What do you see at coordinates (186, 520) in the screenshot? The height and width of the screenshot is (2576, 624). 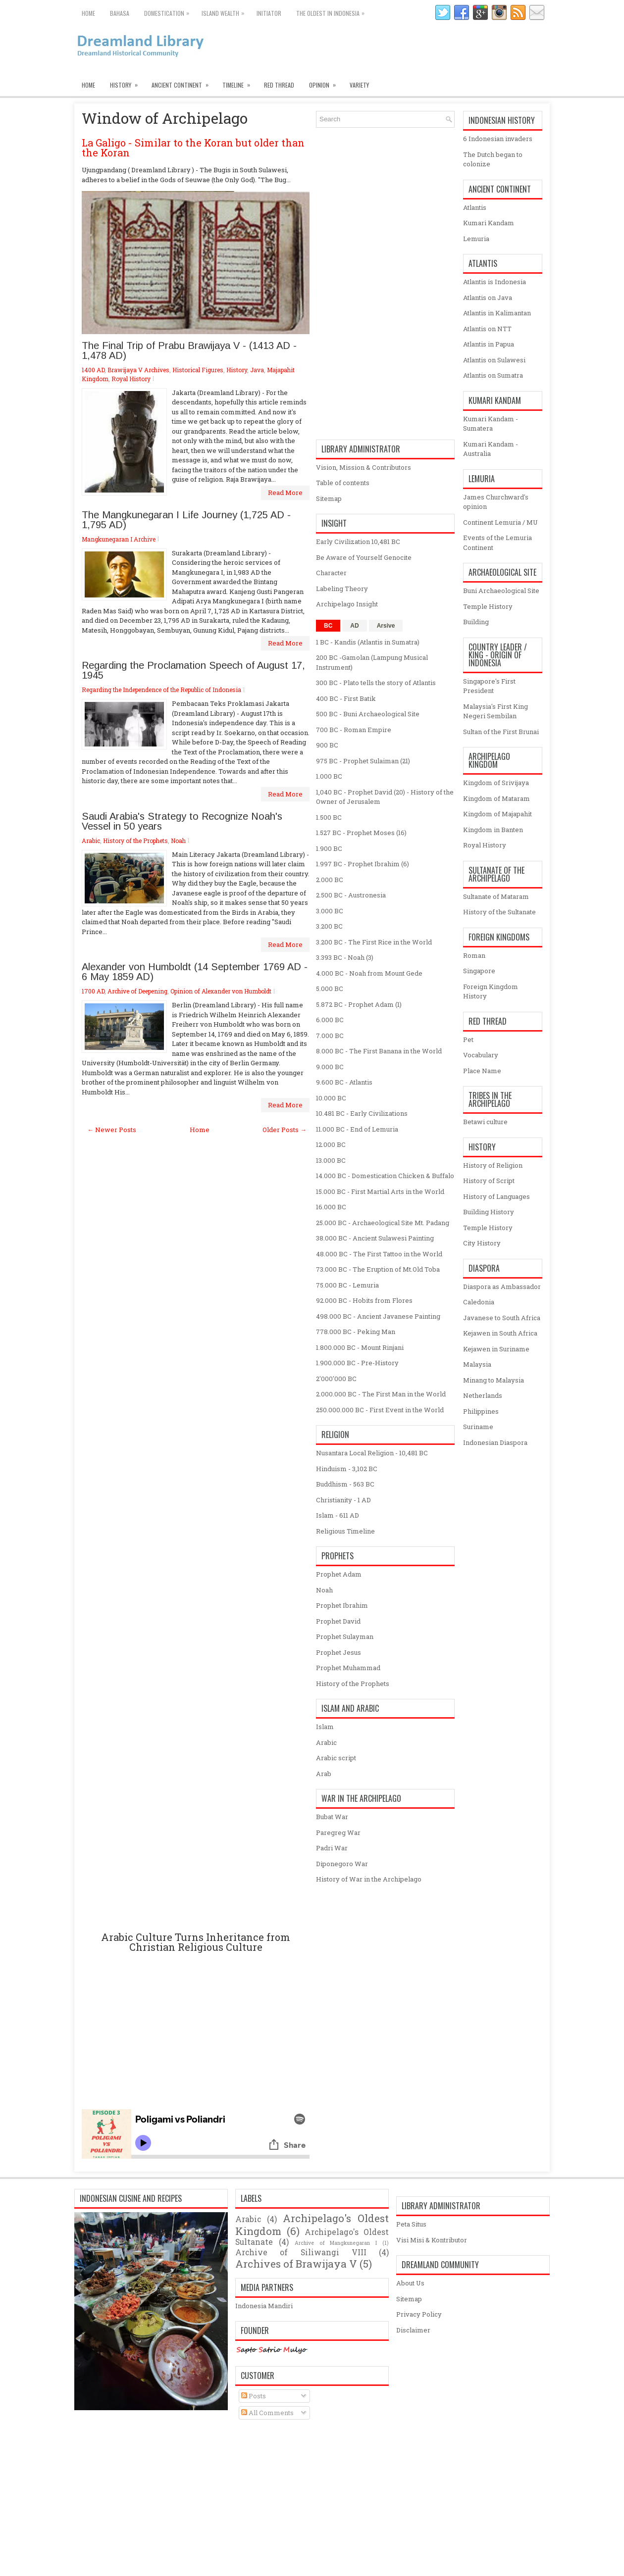 I see `The Mangkunegaran I Life Journey (1,725 ​​AD - 1,795 AD)` at bounding box center [186, 520].